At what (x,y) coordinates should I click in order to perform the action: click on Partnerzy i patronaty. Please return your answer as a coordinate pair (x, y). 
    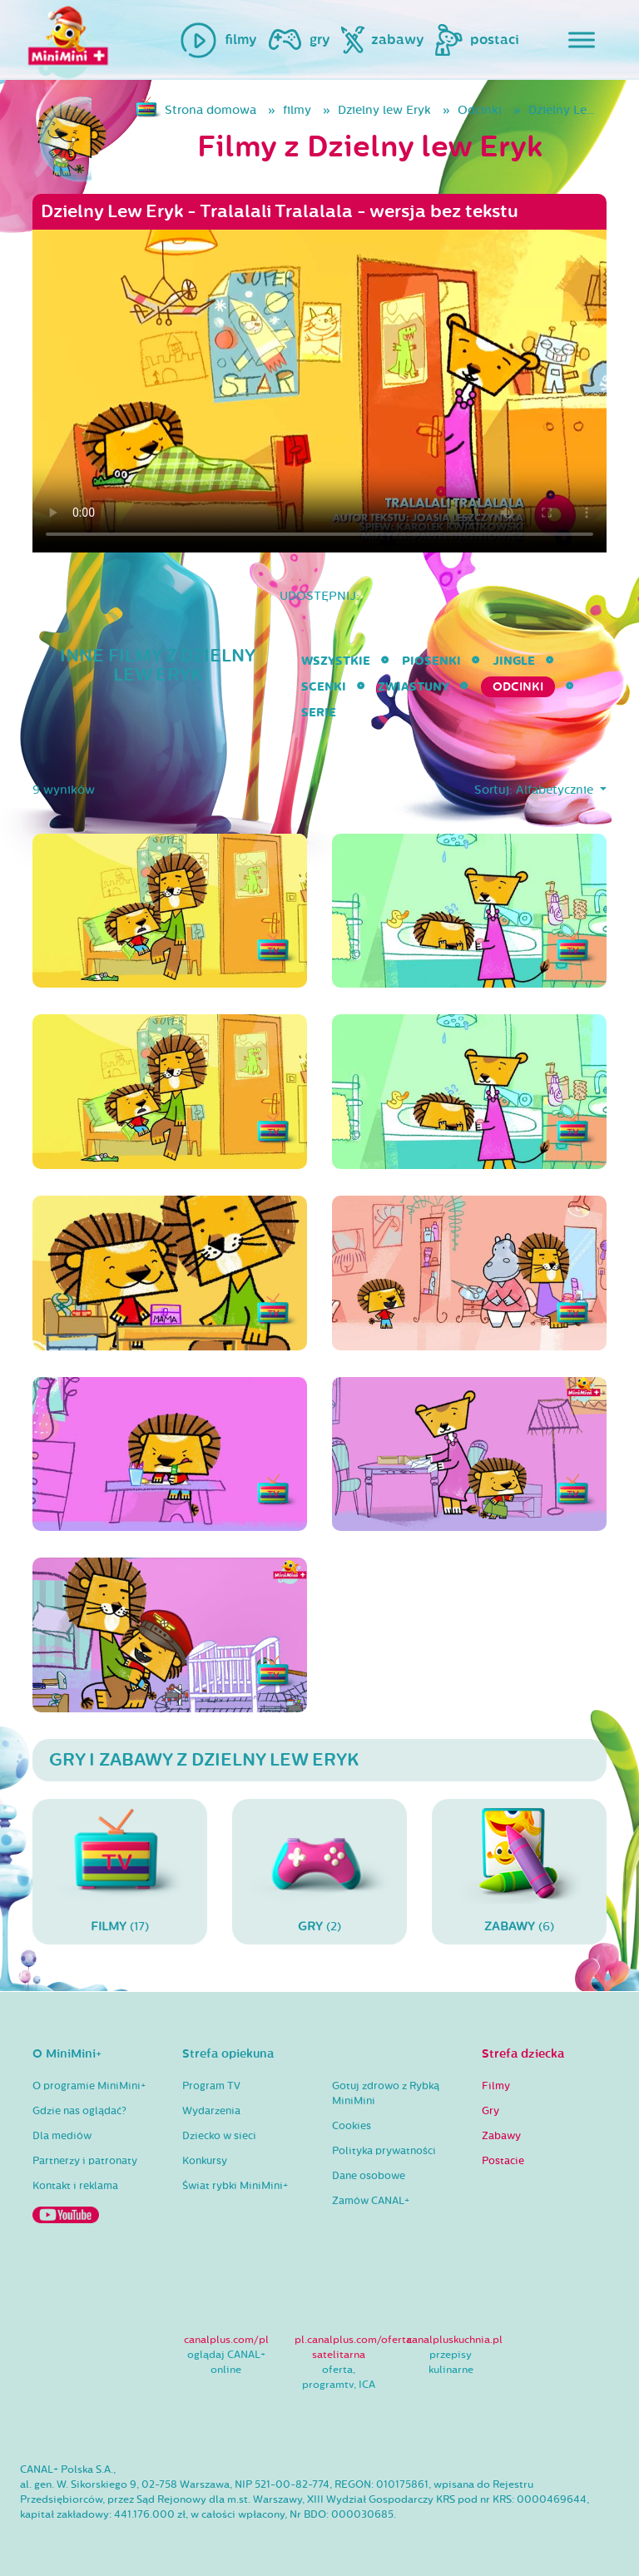
    Looking at the image, I should click on (84, 2161).